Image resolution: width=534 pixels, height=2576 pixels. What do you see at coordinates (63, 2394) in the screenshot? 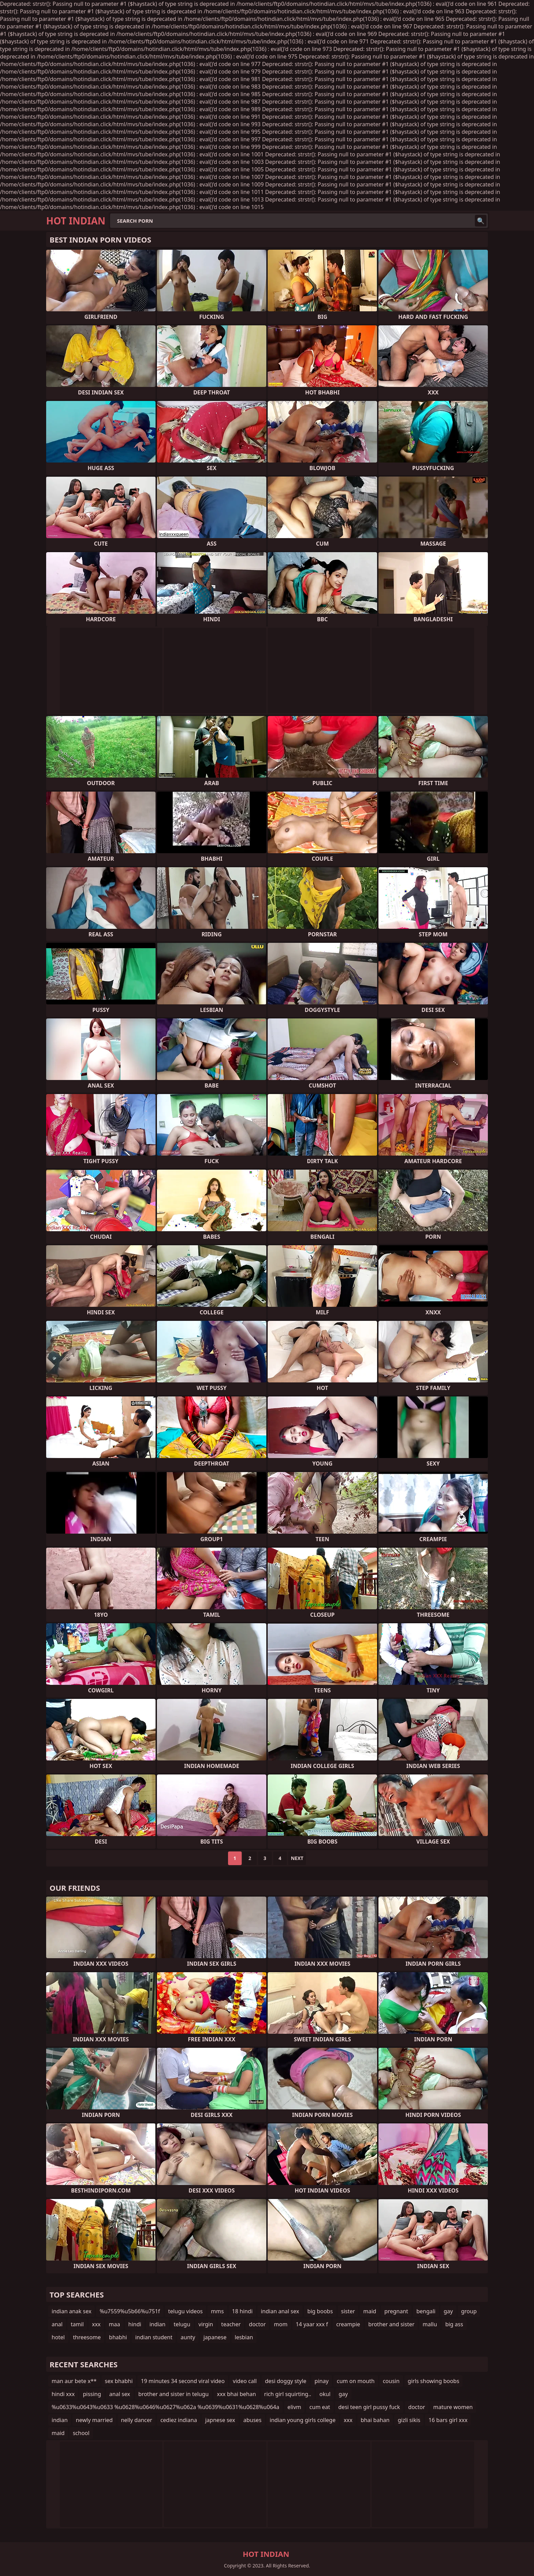
I see `hindi xxx` at bounding box center [63, 2394].